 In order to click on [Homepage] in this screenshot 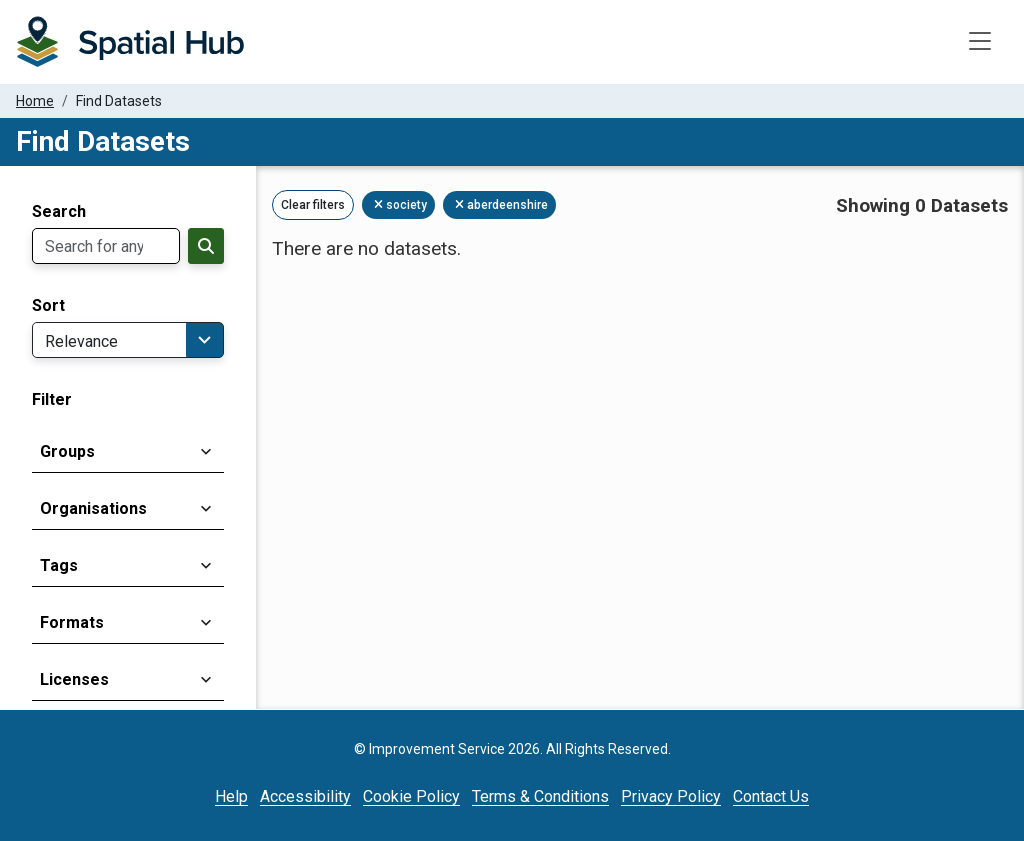, I will do `click(130, 42)`.